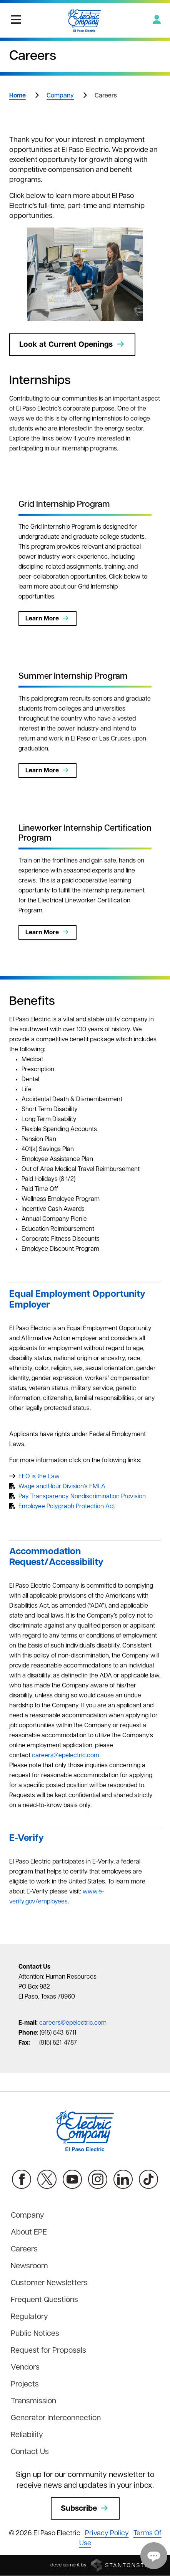 Image resolution: width=170 pixels, height=2576 pixels. Describe the element at coordinates (49, 2283) in the screenshot. I see `Customer Newsletters` at that location.